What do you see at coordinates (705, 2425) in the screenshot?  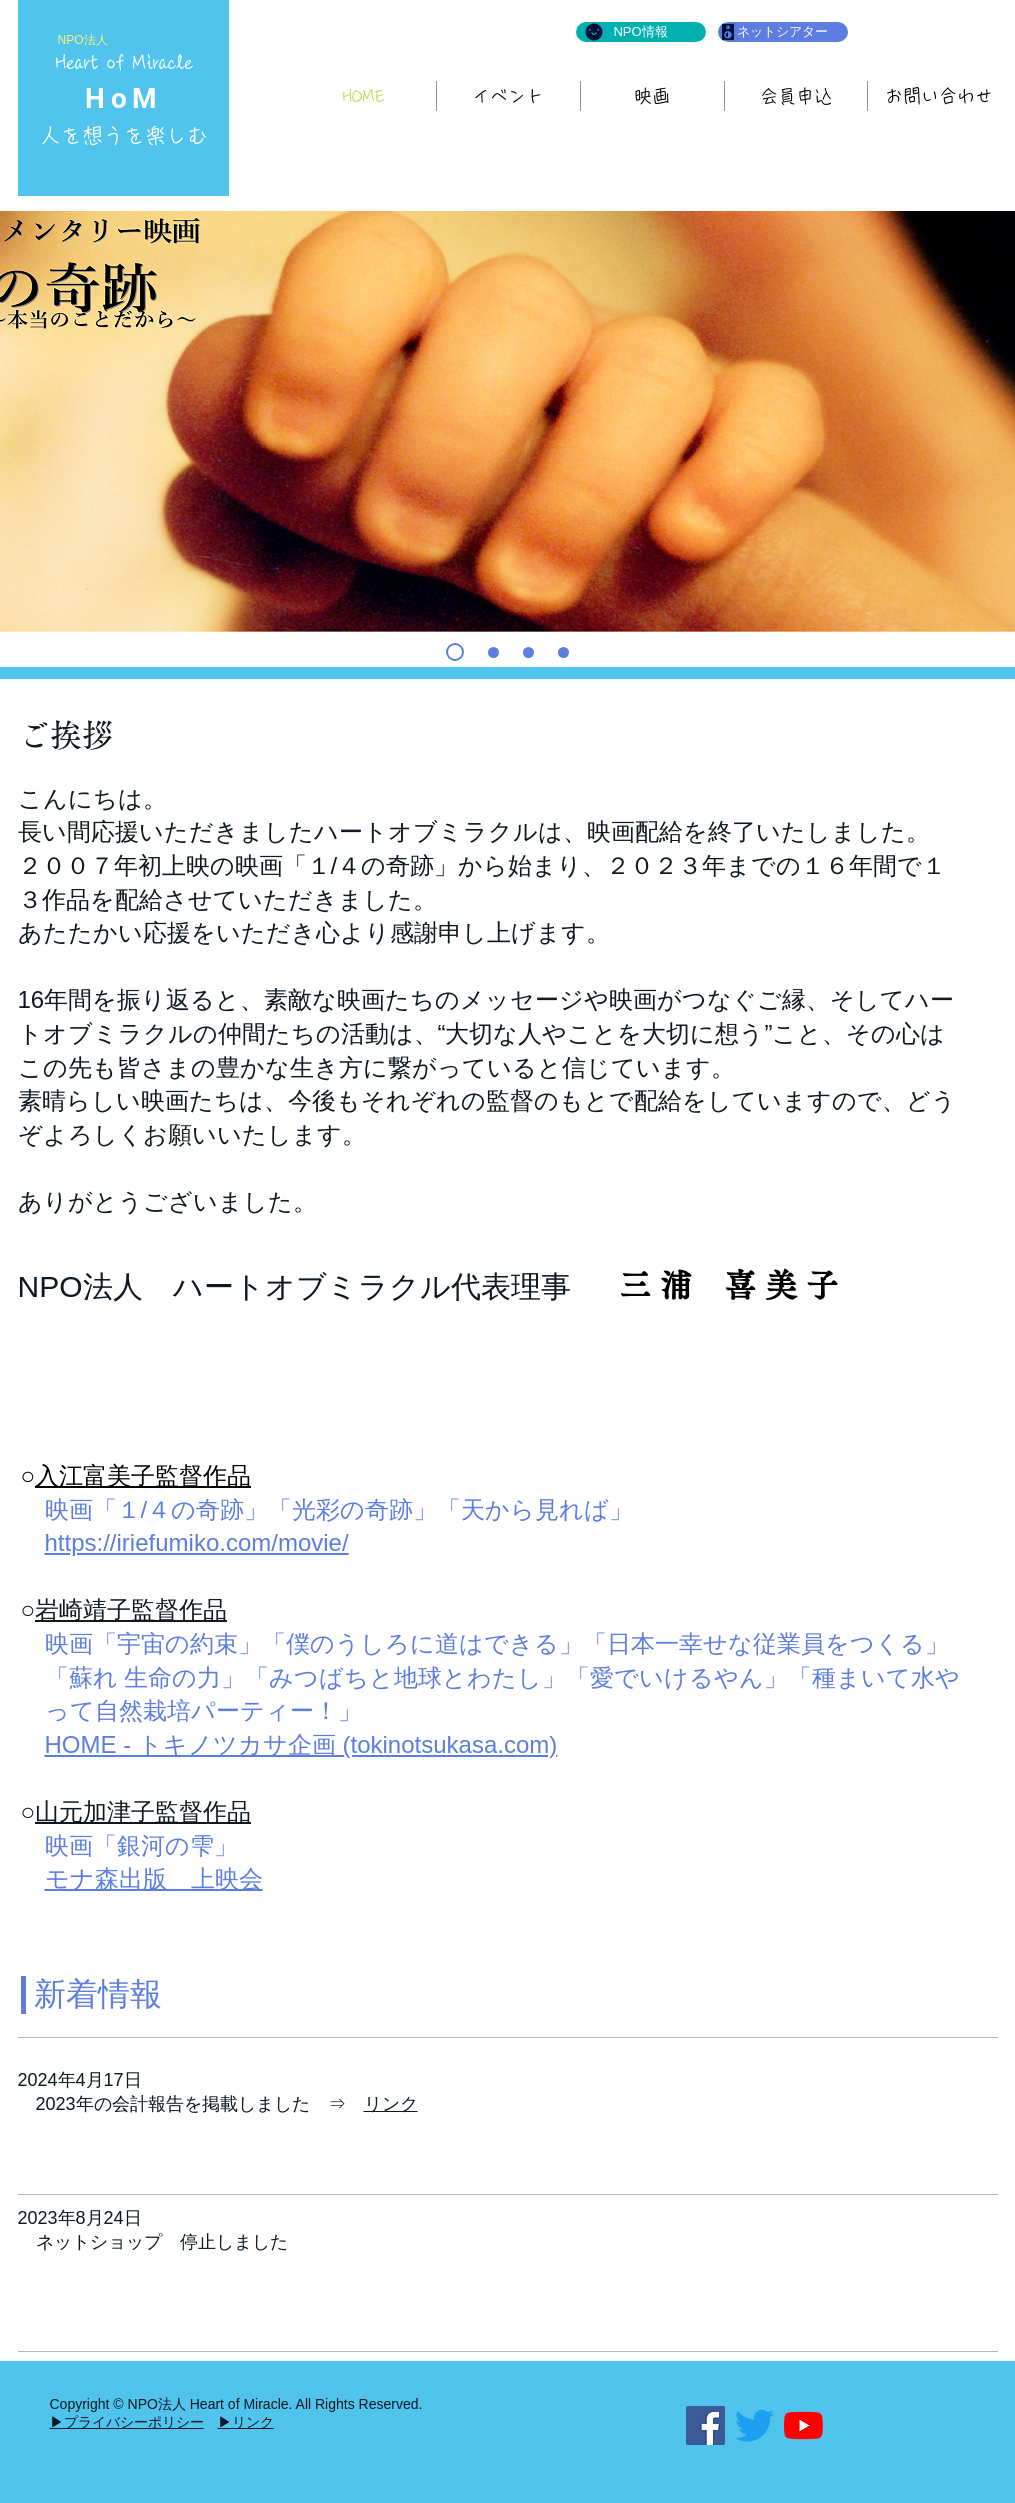 I see `[Facebook]` at bounding box center [705, 2425].